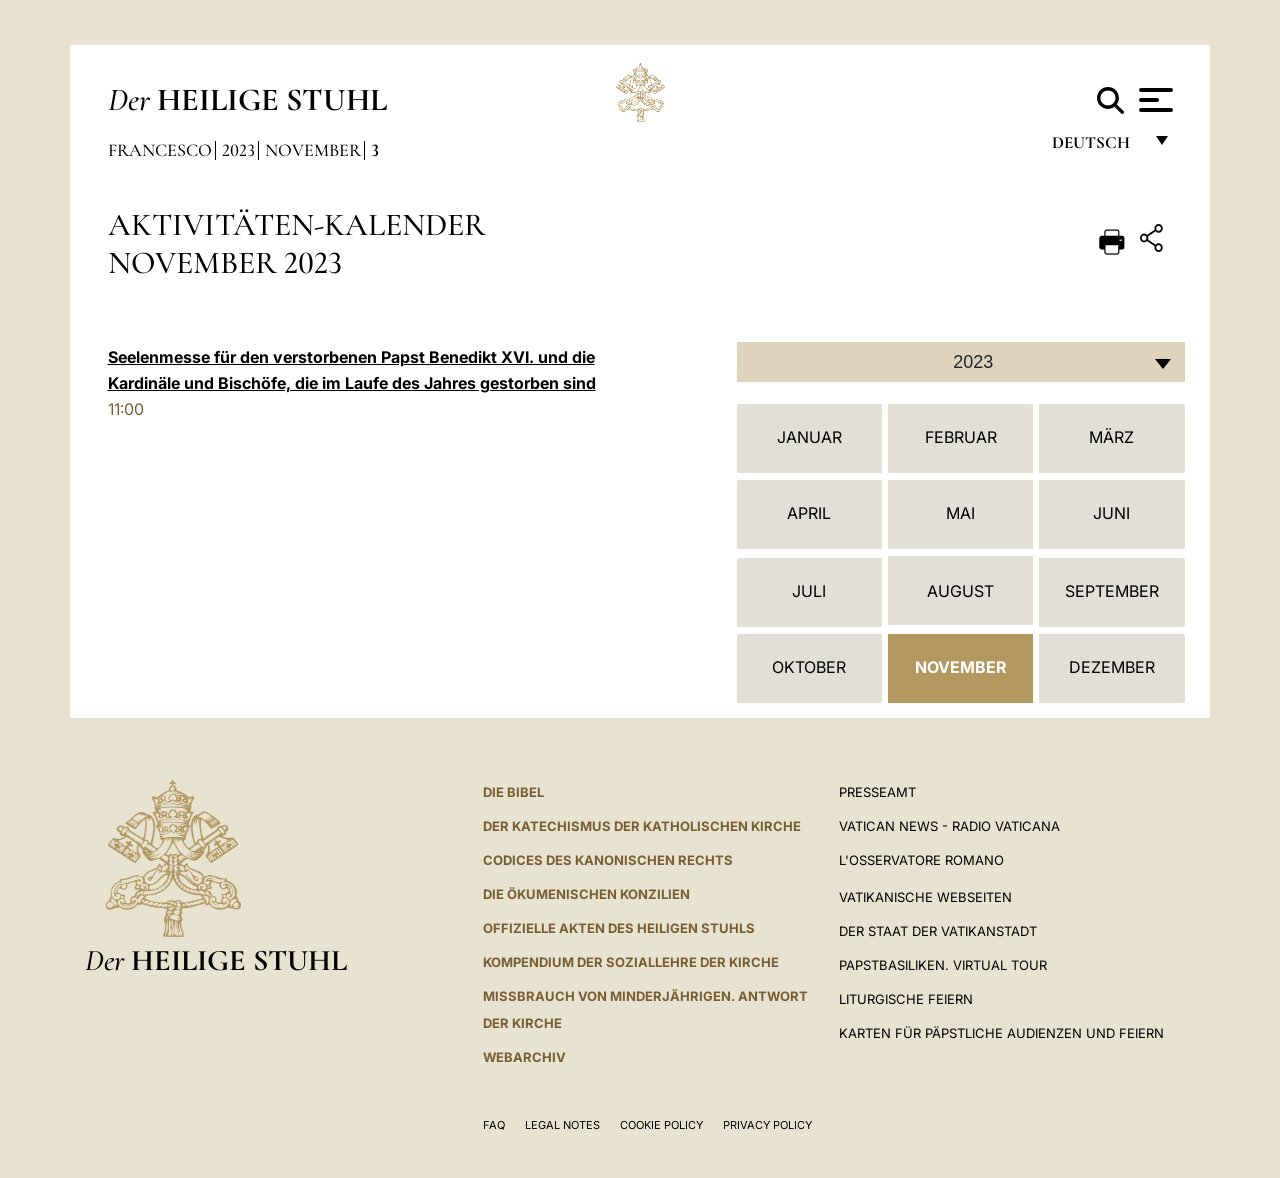 The image size is (1280, 1178). I want to click on FAQ, so click(494, 1125).